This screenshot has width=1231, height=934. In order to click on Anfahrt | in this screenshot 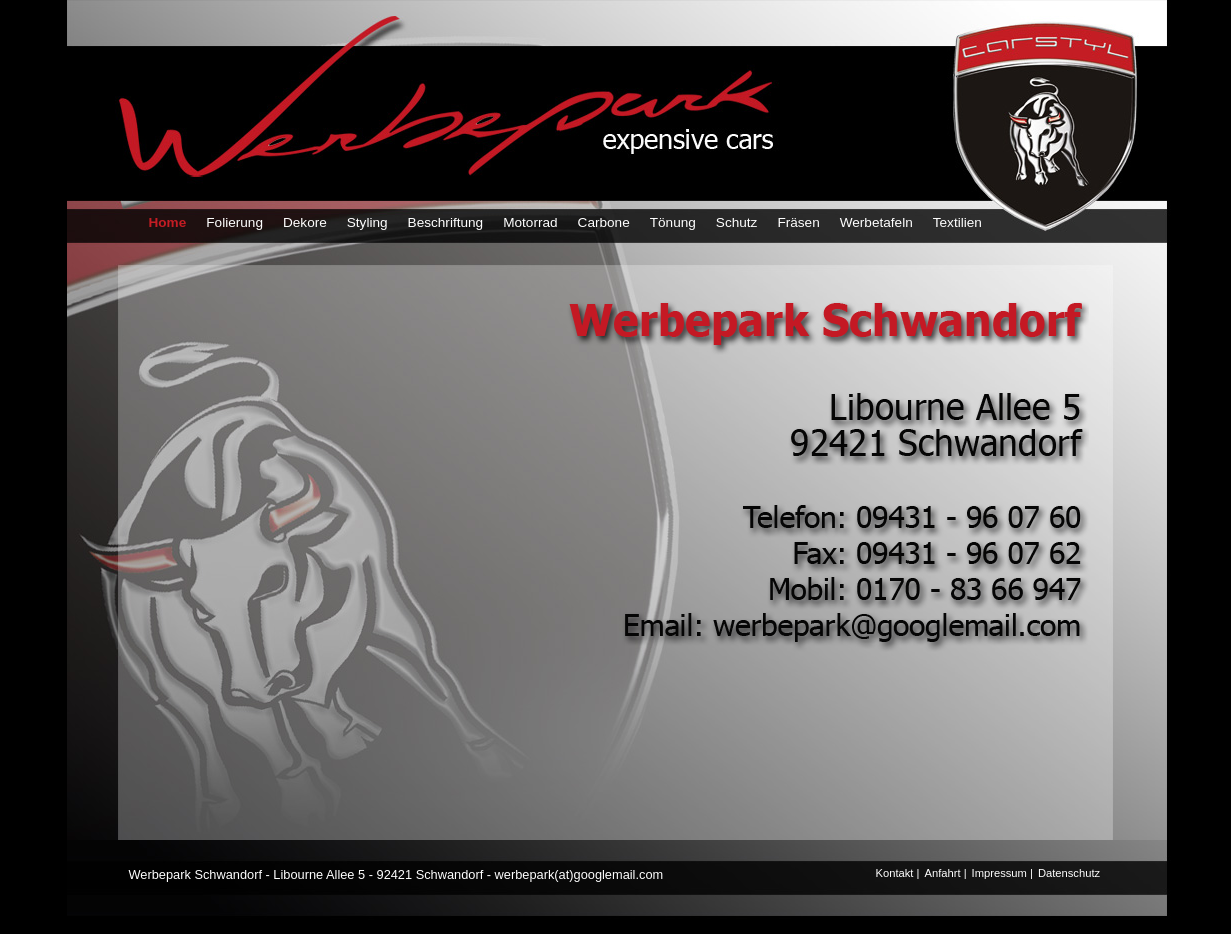, I will do `click(945, 873)`.